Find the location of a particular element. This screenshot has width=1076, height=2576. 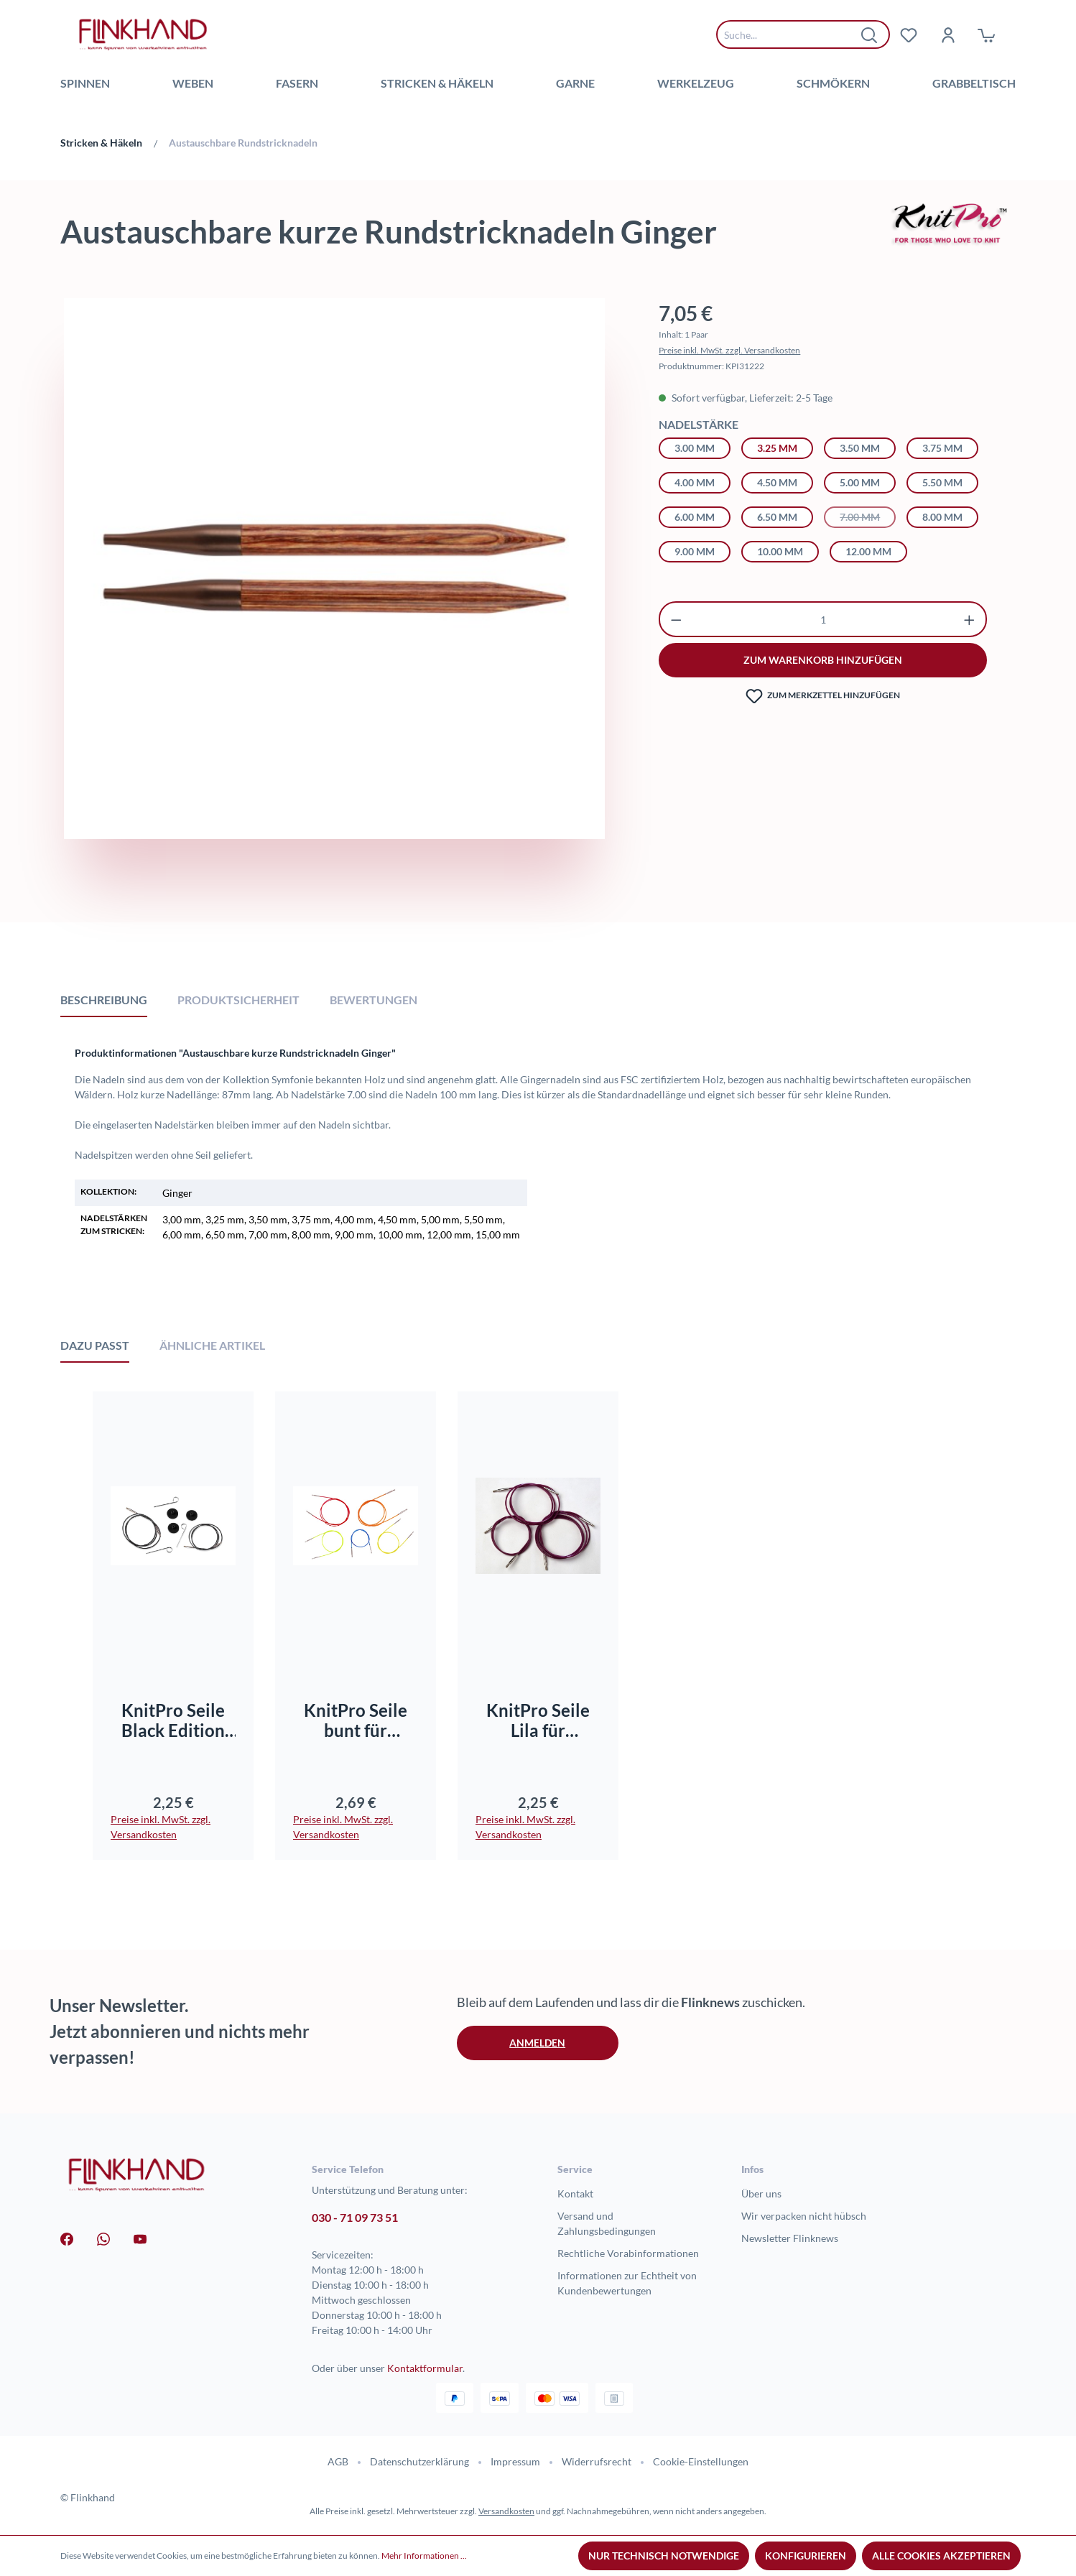

[Anzahl] is located at coordinates (823, 619).